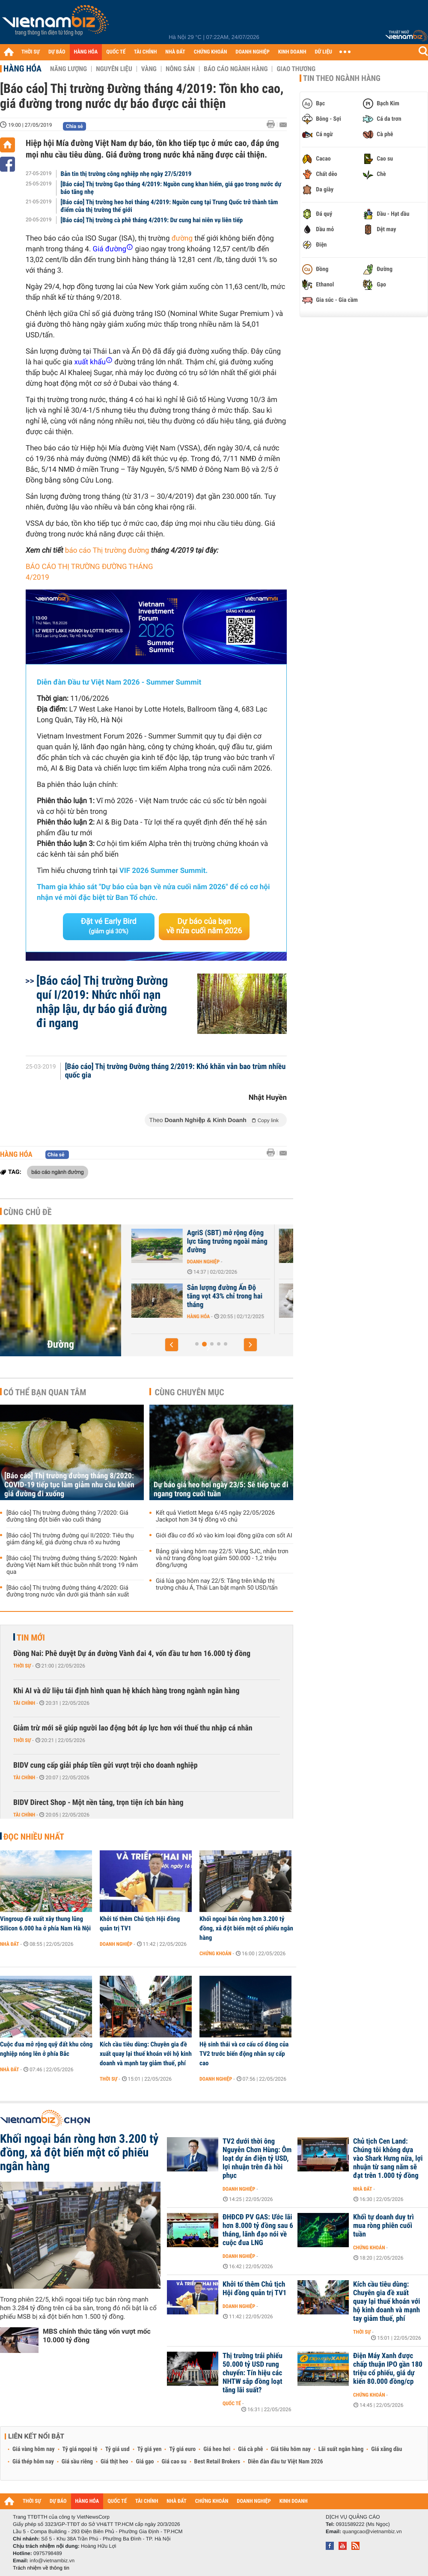 Image resolution: width=428 pixels, height=2576 pixels. Describe the element at coordinates (107, 550) in the screenshot. I see `báo cáo Thị trường đường` at that location.